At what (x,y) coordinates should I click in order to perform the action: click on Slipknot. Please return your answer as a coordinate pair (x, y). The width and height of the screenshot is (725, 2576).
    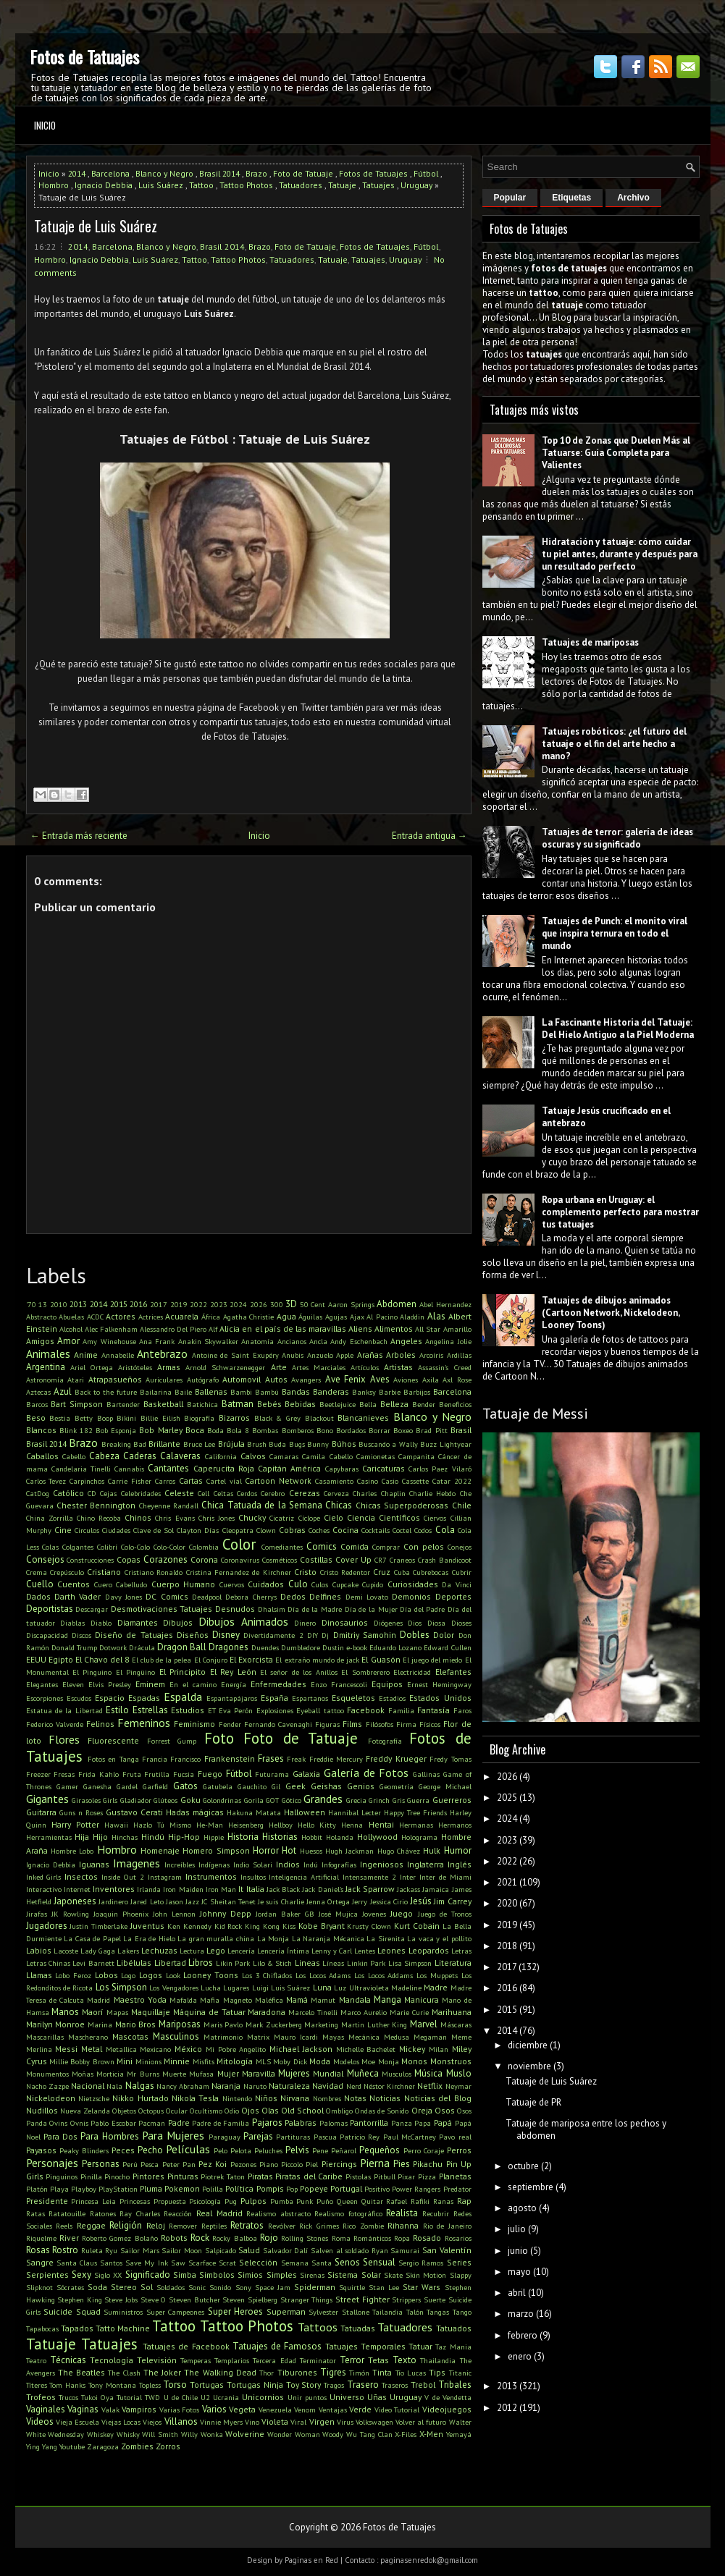
    Looking at the image, I should click on (39, 2287).